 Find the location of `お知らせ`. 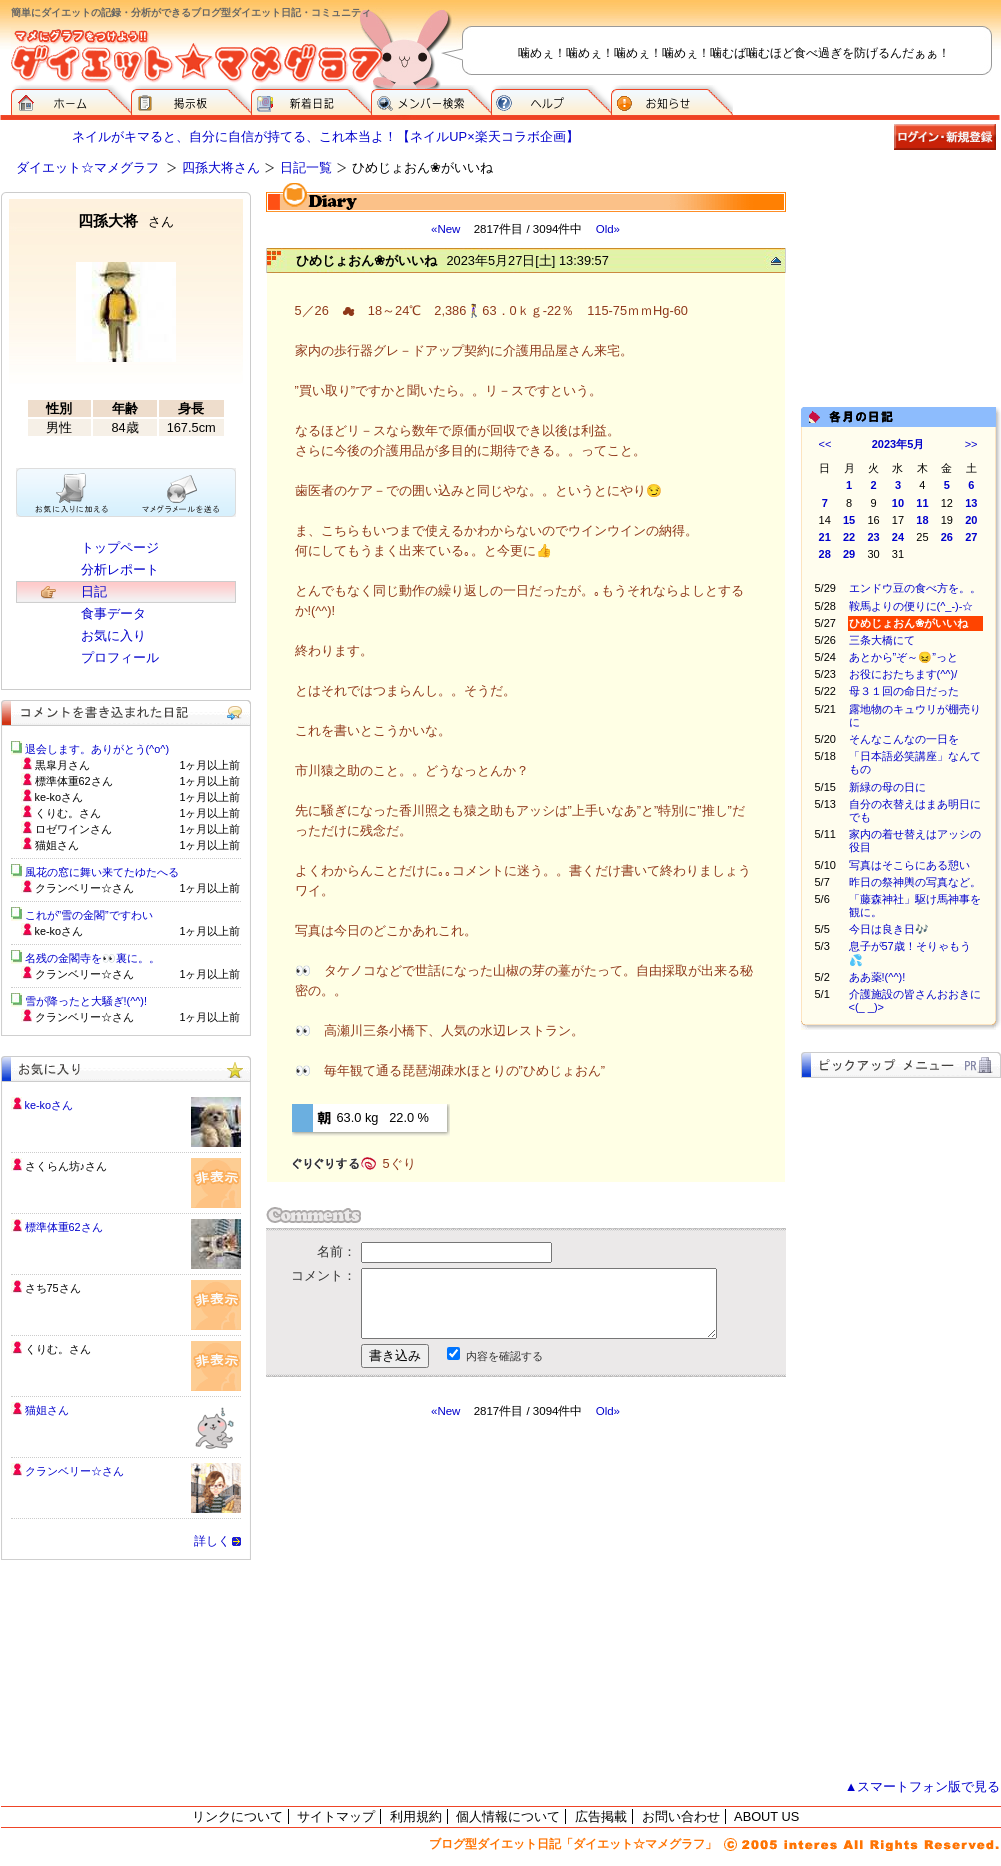

お知らせ is located at coordinates (672, 100).